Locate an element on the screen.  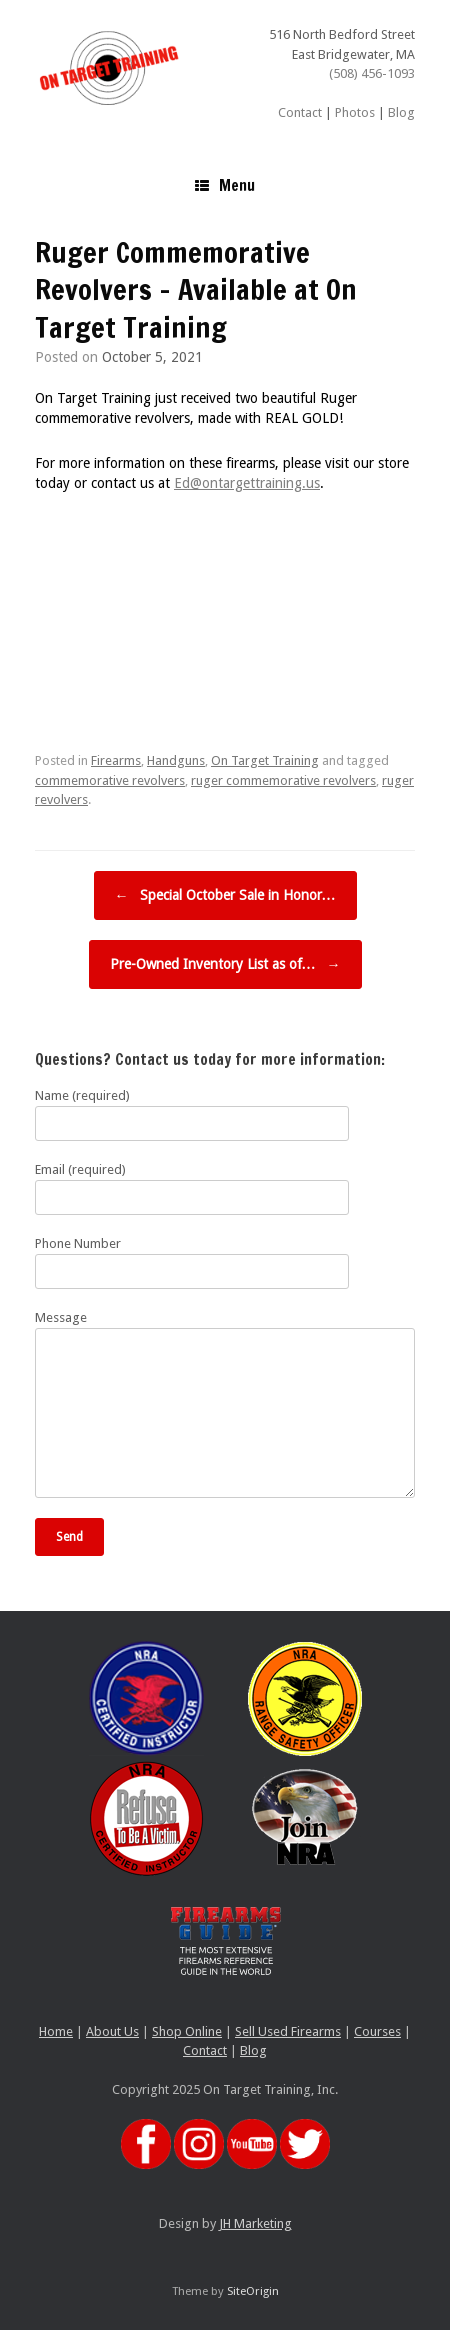
SiteOrigin is located at coordinates (253, 2291).